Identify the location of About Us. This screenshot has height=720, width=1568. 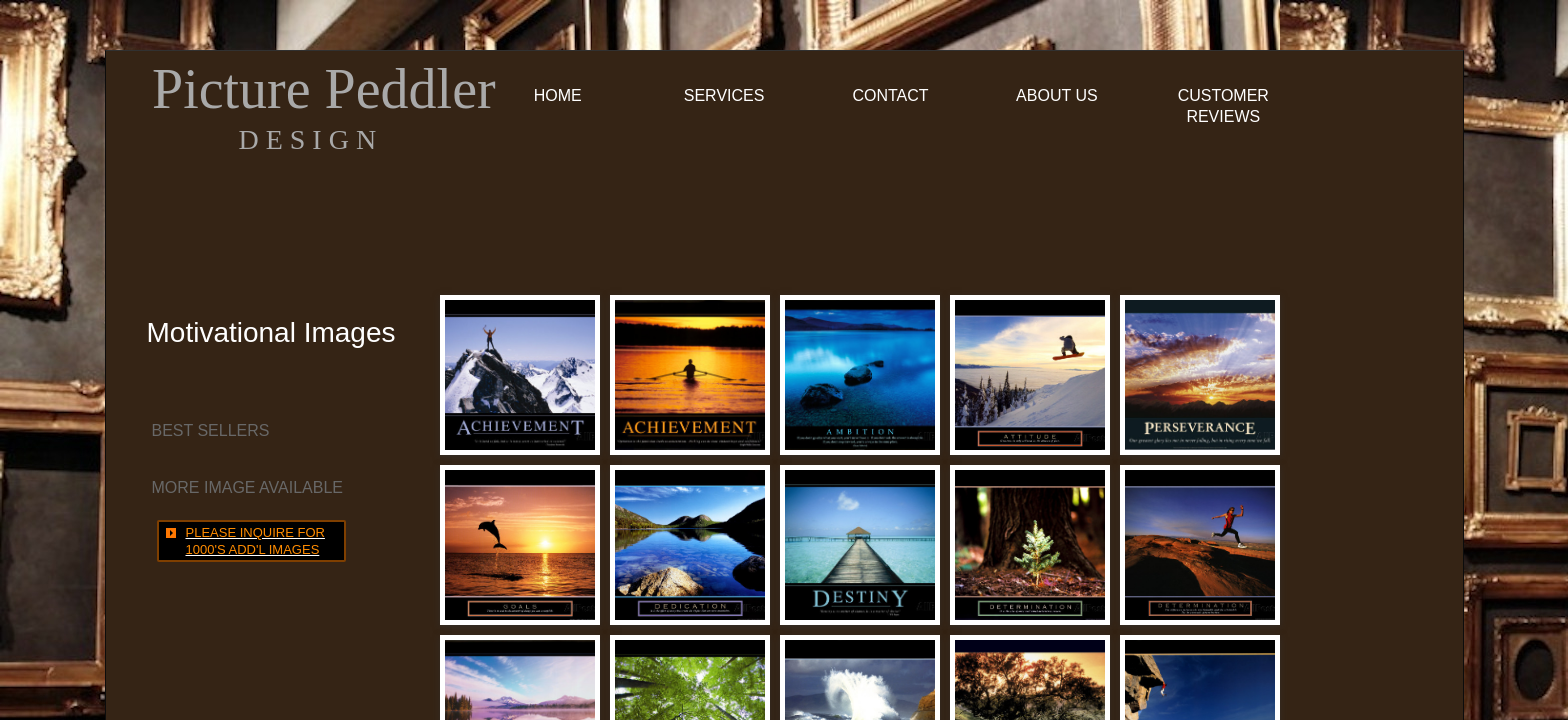
(1057, 95).